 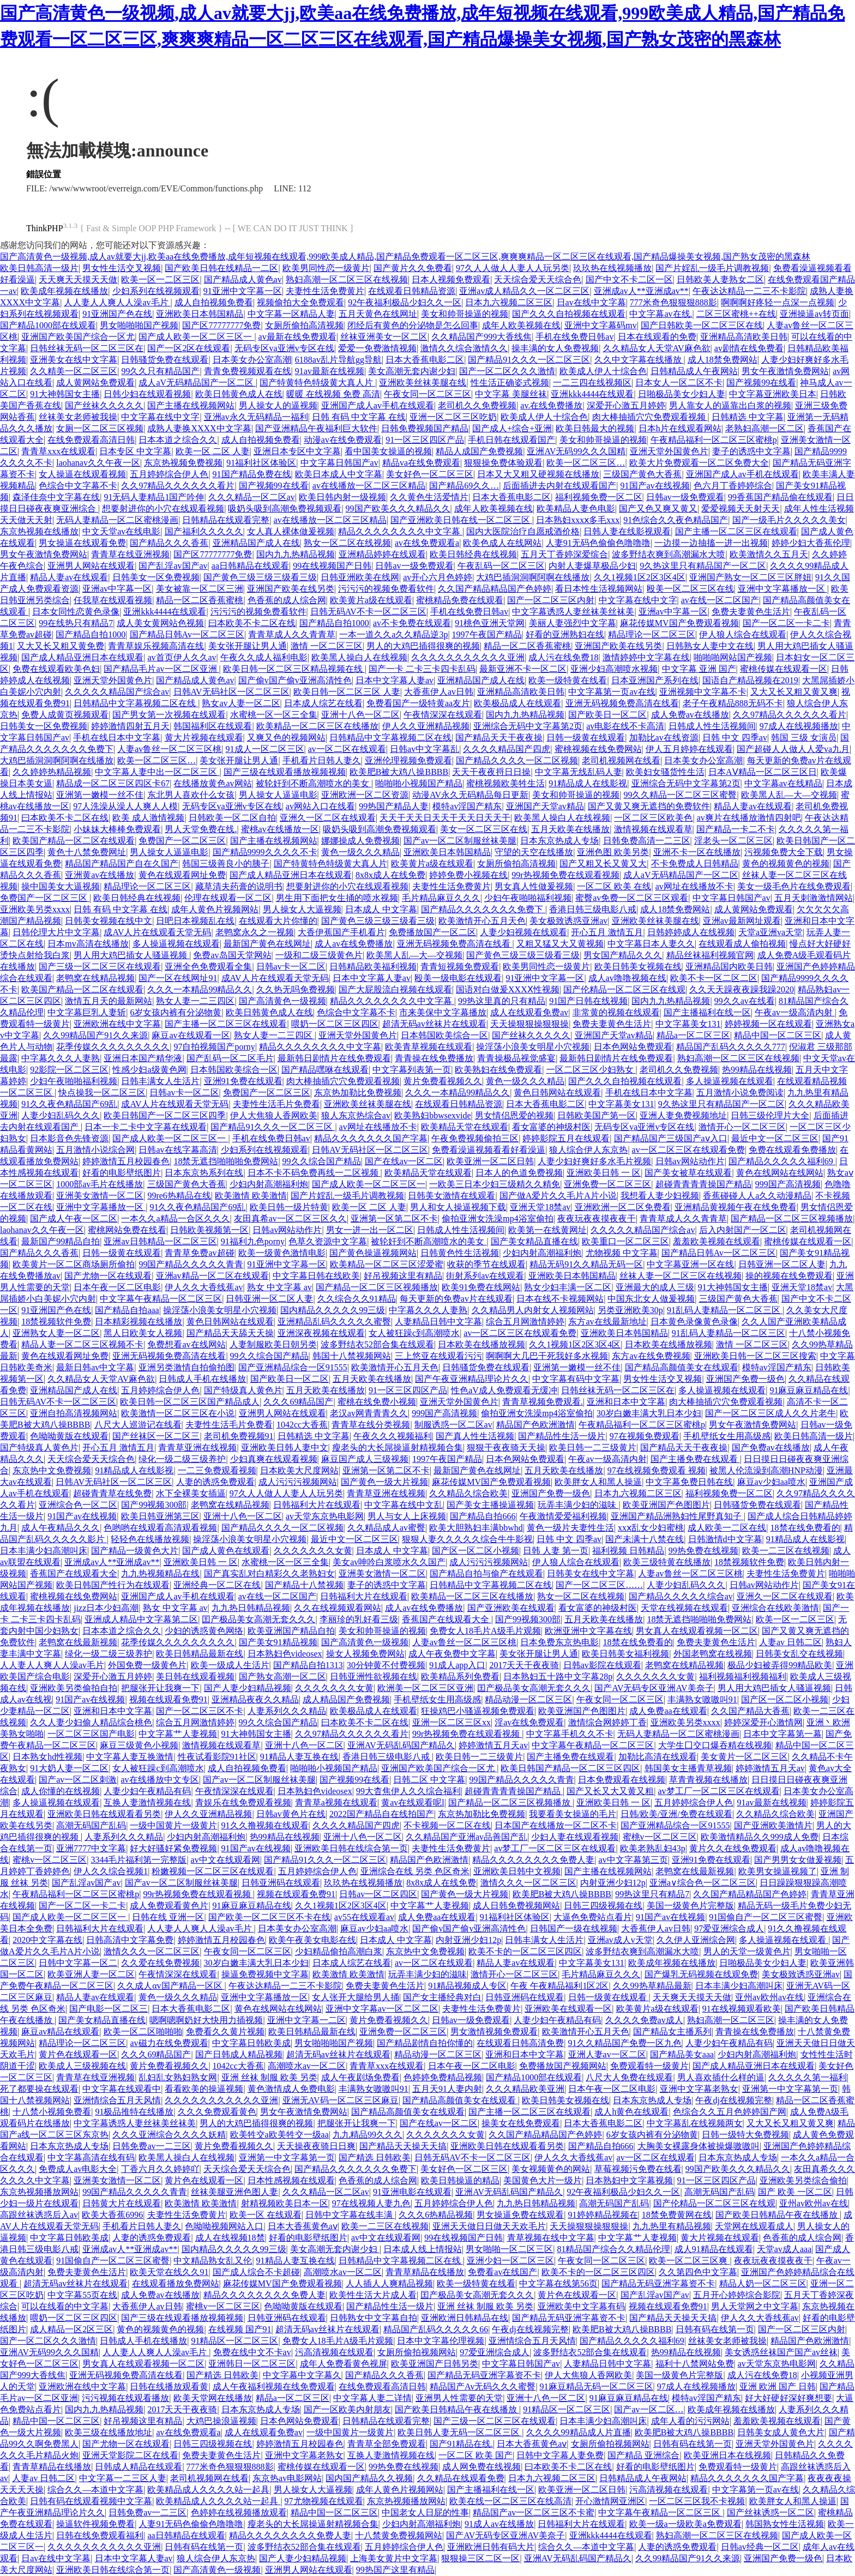 What do you see at coordinates (516, 1058) in the screenshot?
I see `青青操极品视觉盛宴` at bounding box center [516, 1058].